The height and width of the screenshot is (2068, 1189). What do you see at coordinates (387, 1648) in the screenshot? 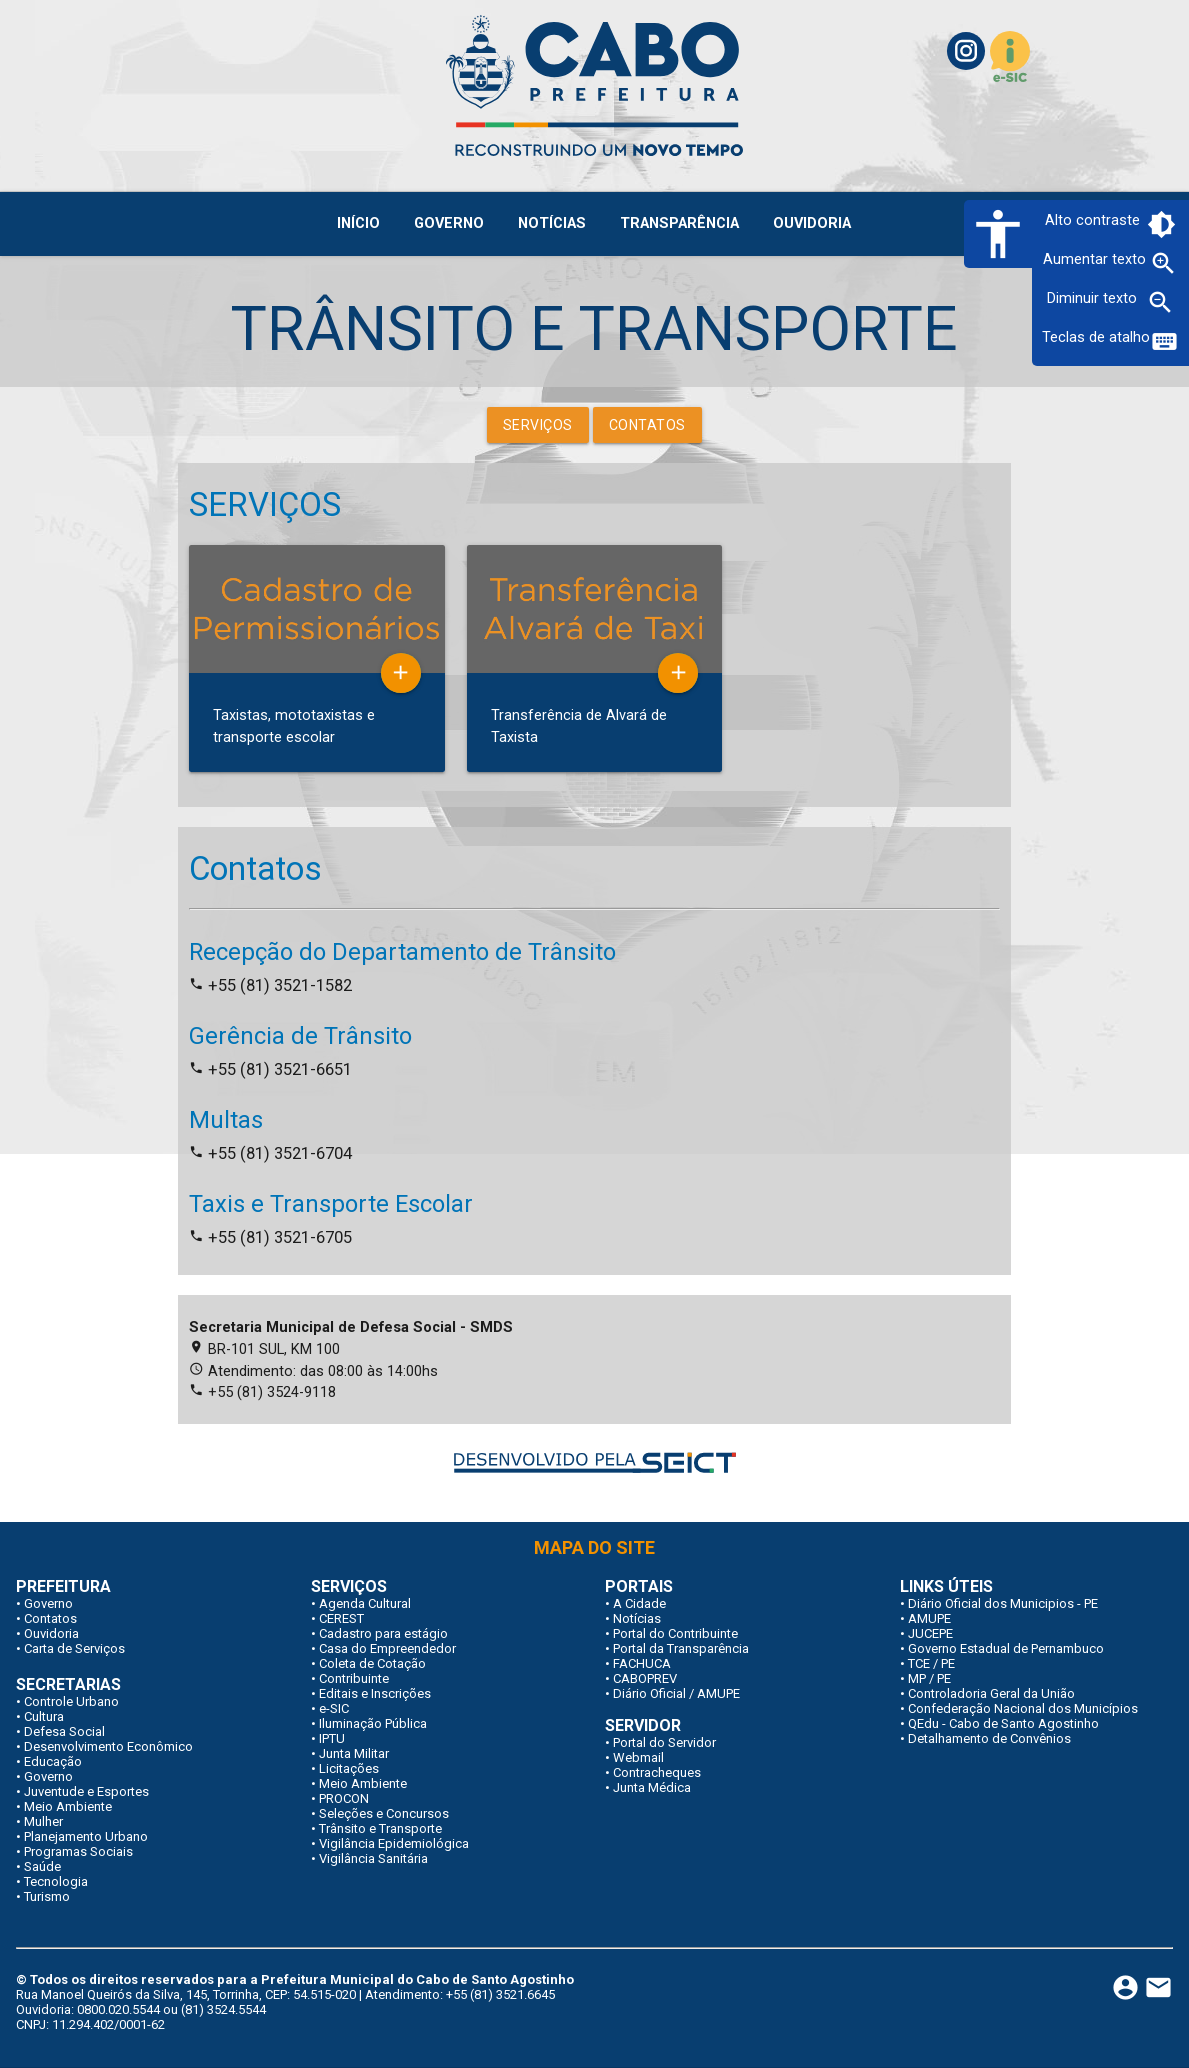
I see `Casa do Empreendedor` at bounding box center [387, 1648].